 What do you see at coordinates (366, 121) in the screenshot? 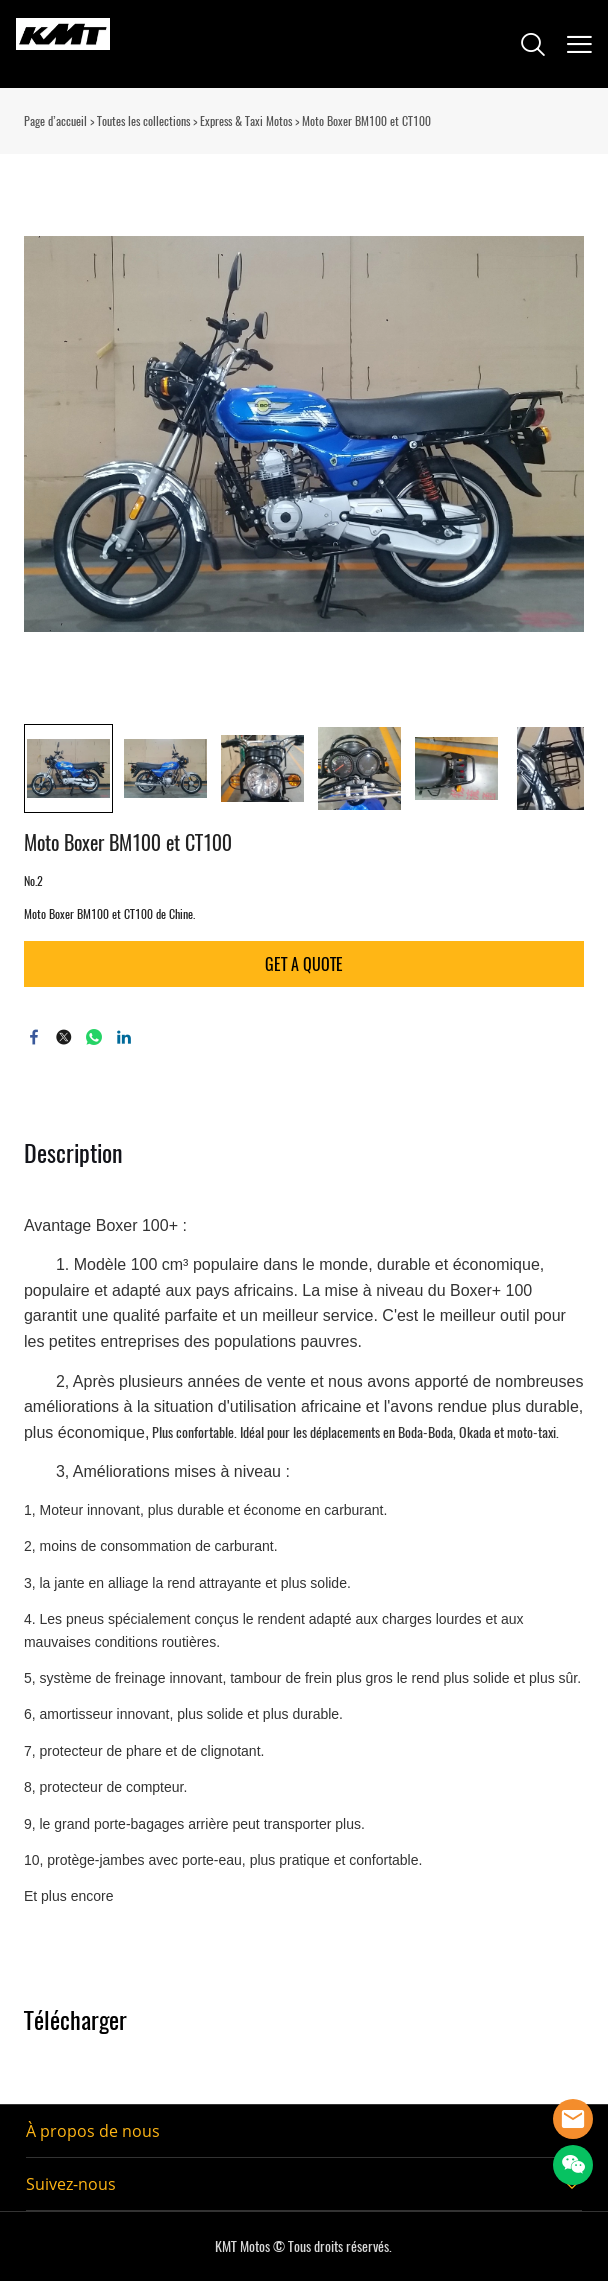
I see `Moto Boxer BM100 et CT100` at bounding box center [366, 121].